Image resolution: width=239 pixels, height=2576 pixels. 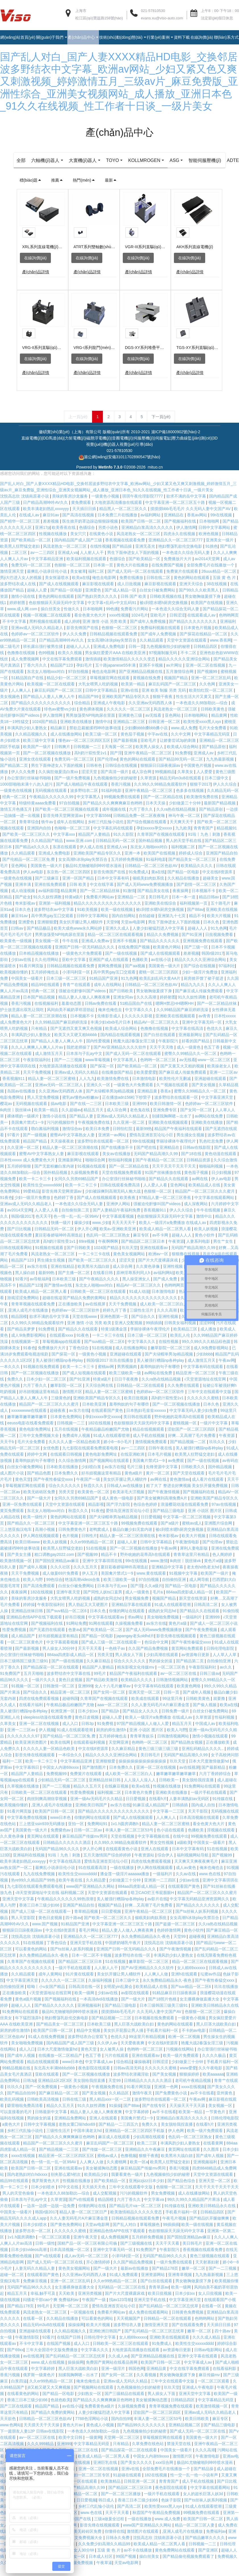 What do you see at coordinates (182, 1020) in the screenshot?
I see `久久99精品国产麻豆婷婷洗澡` at bounding box center [182, 1020].